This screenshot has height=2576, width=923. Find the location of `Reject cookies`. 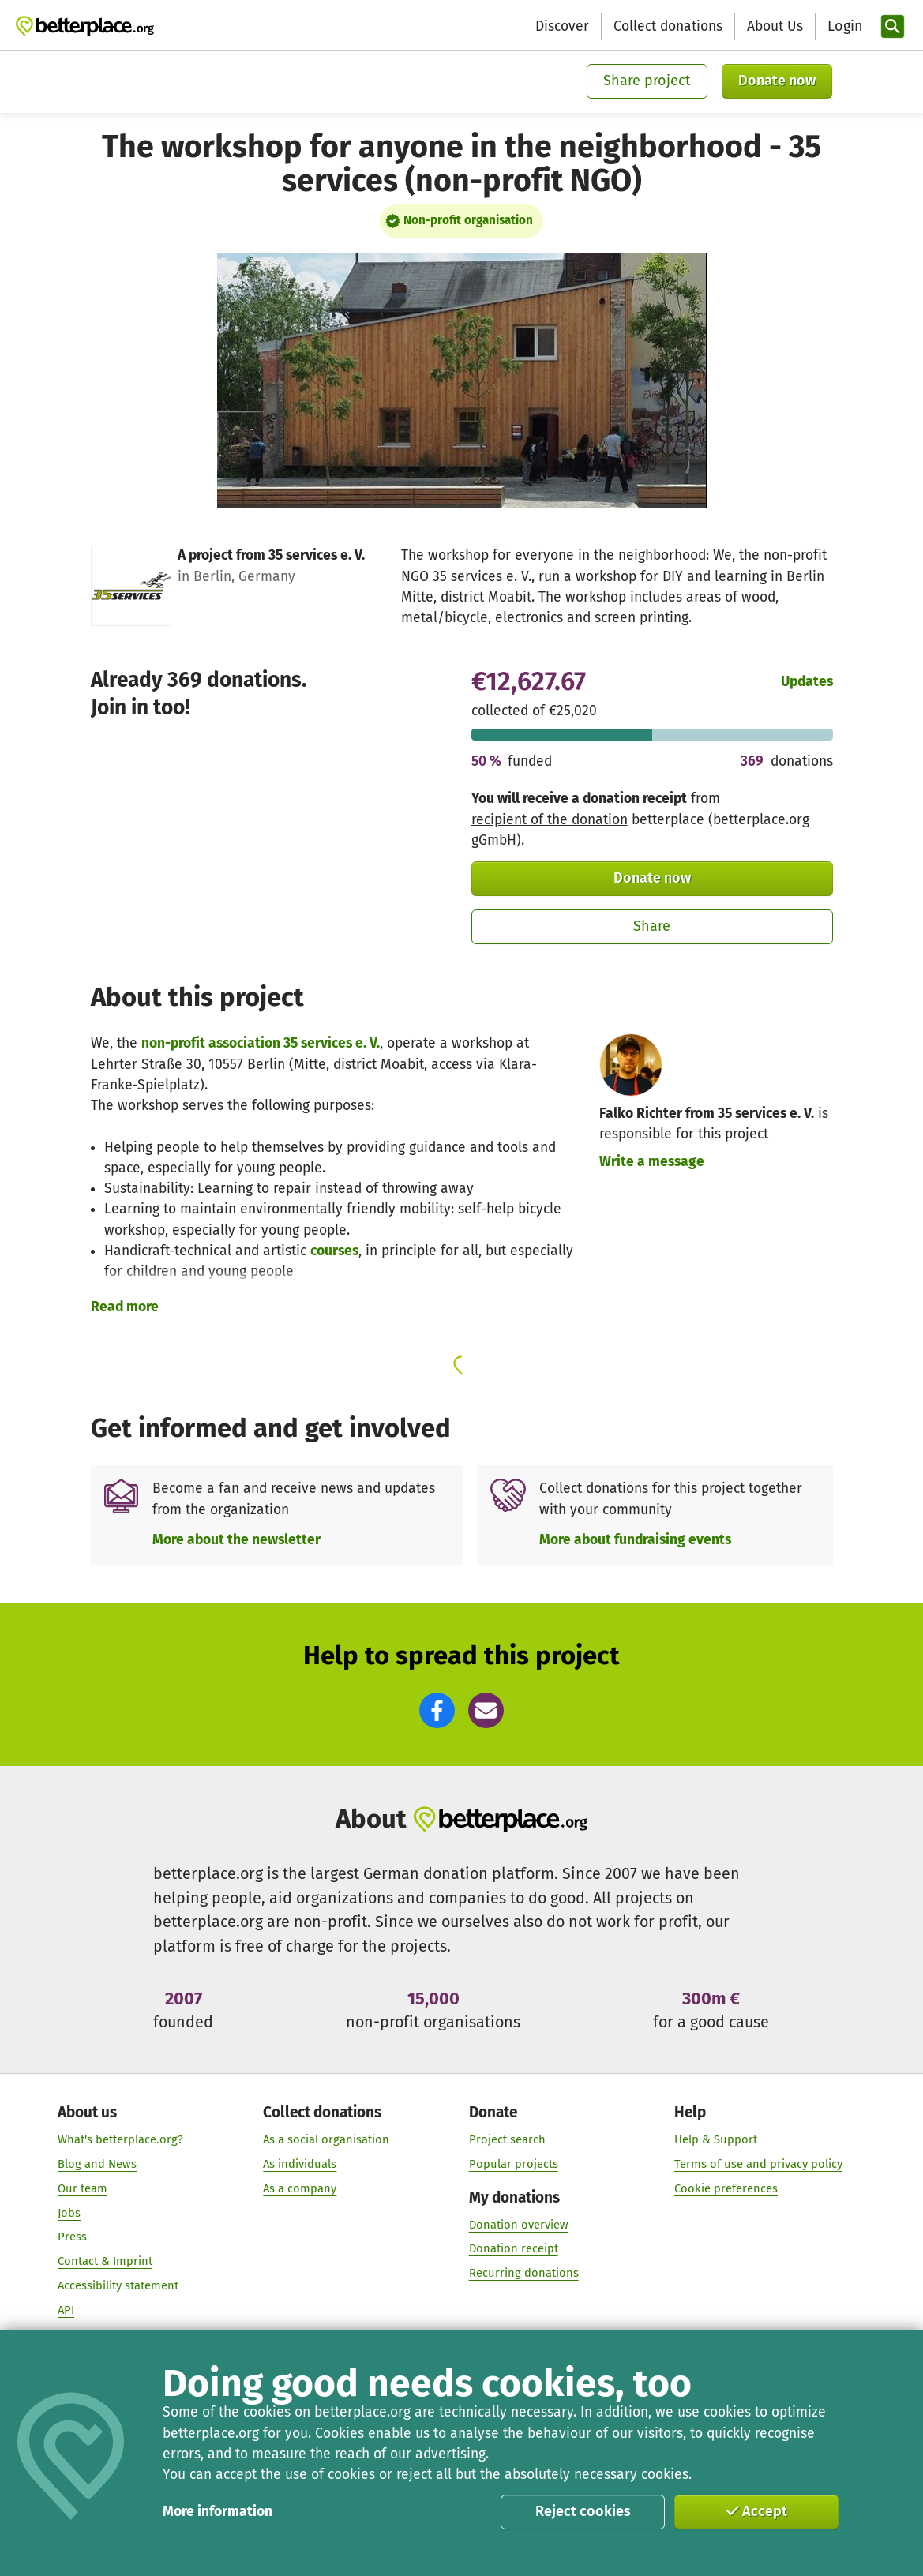

Reject cookies is located at coordinates (583, 2511).